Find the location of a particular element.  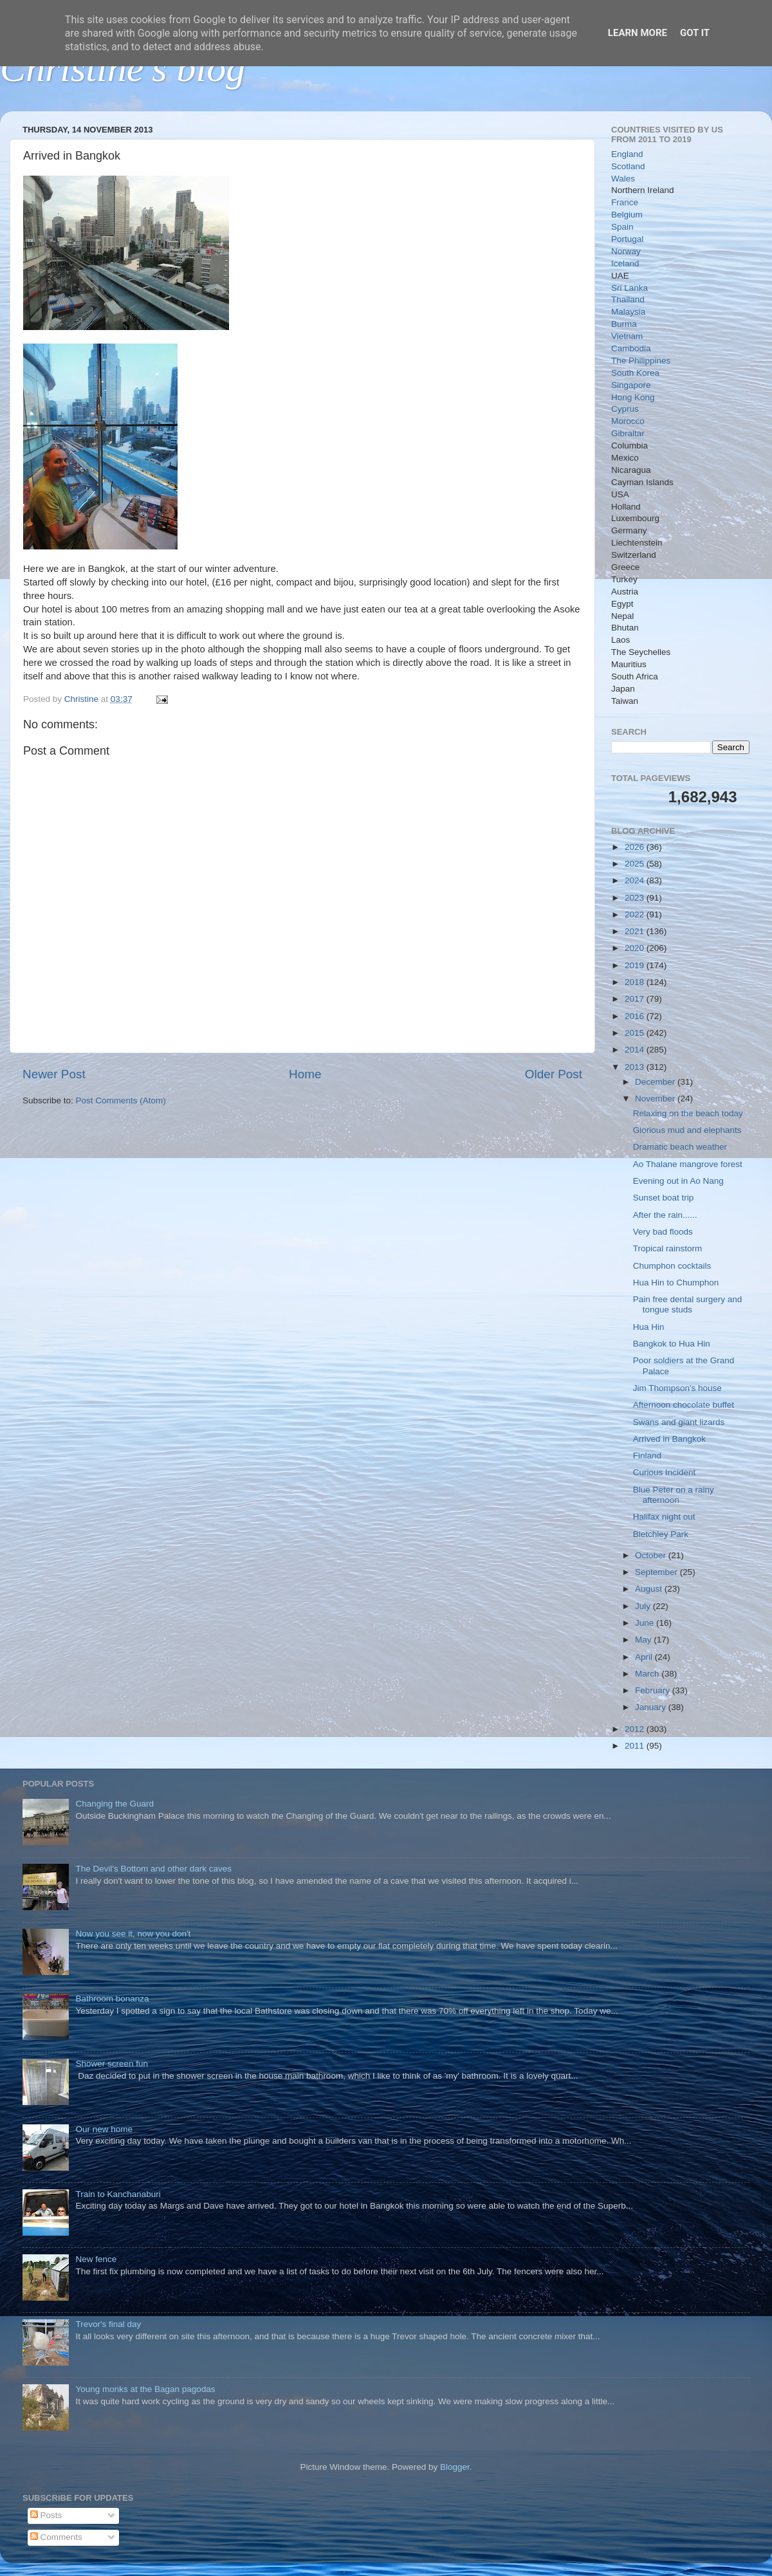

Older Post is located at coordinates (553, 1074).